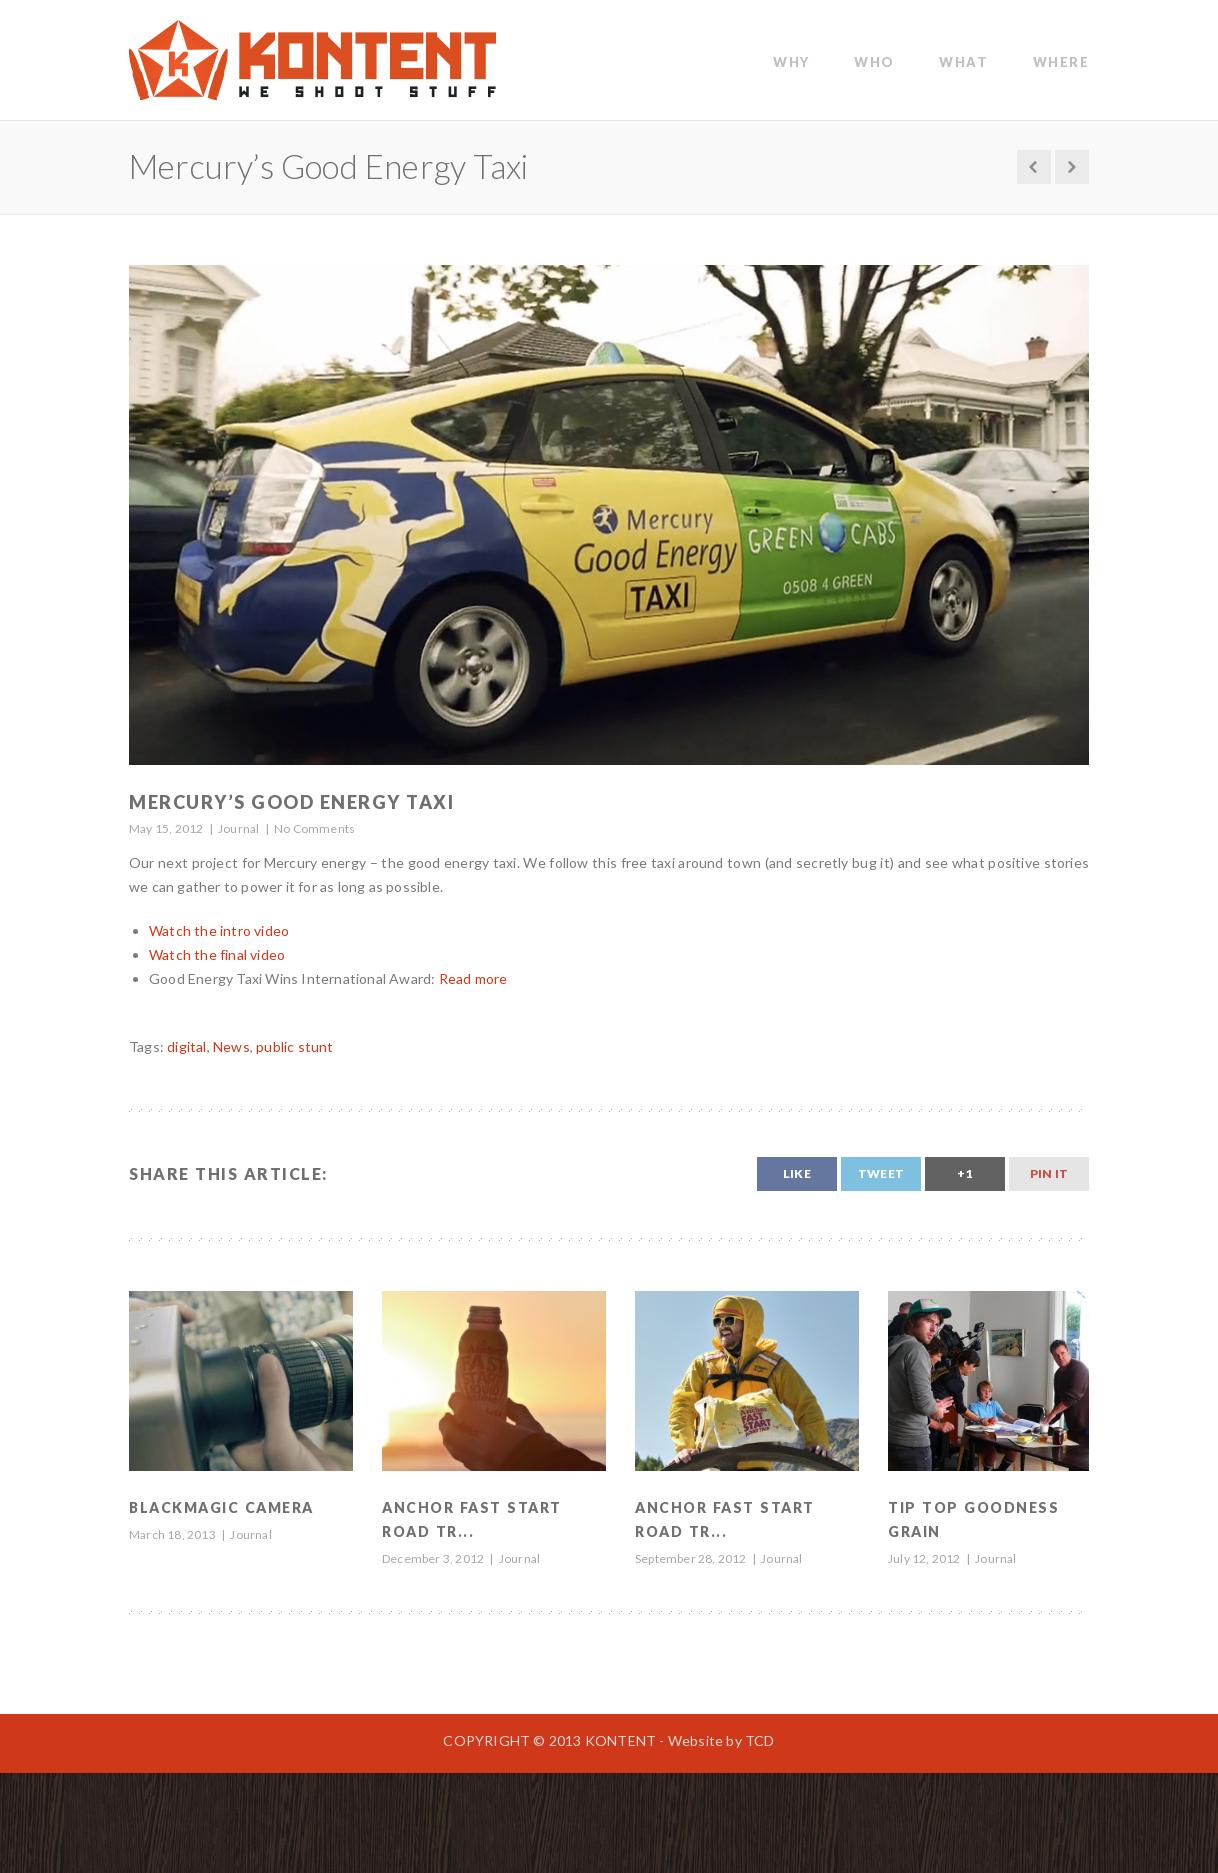  What do you see at coordinates (186, 1046) in the screenshot?
I see `digital` at bounding box center [186, 1046].